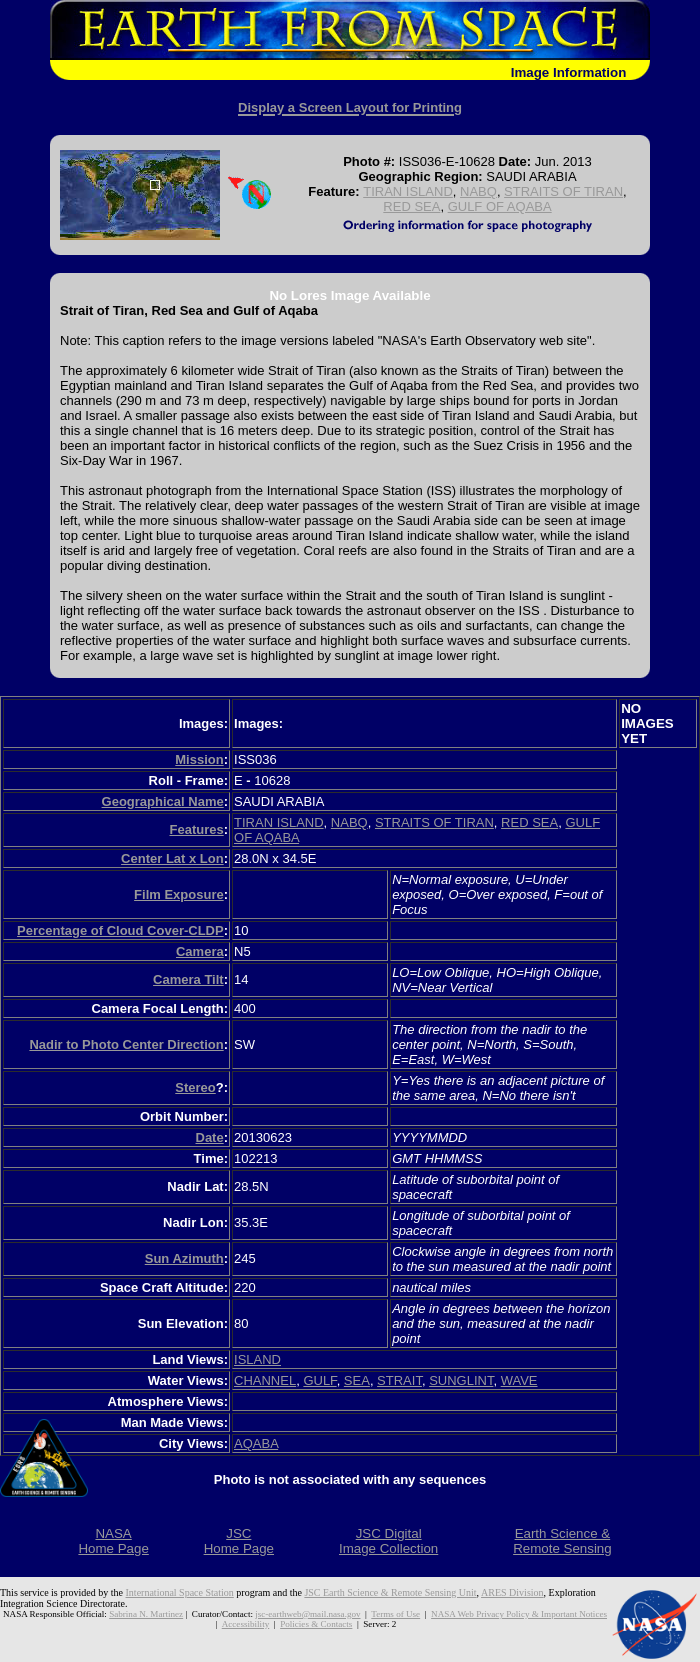  I want to click on JSC DigitalImage Collection, so click(388, 1541).